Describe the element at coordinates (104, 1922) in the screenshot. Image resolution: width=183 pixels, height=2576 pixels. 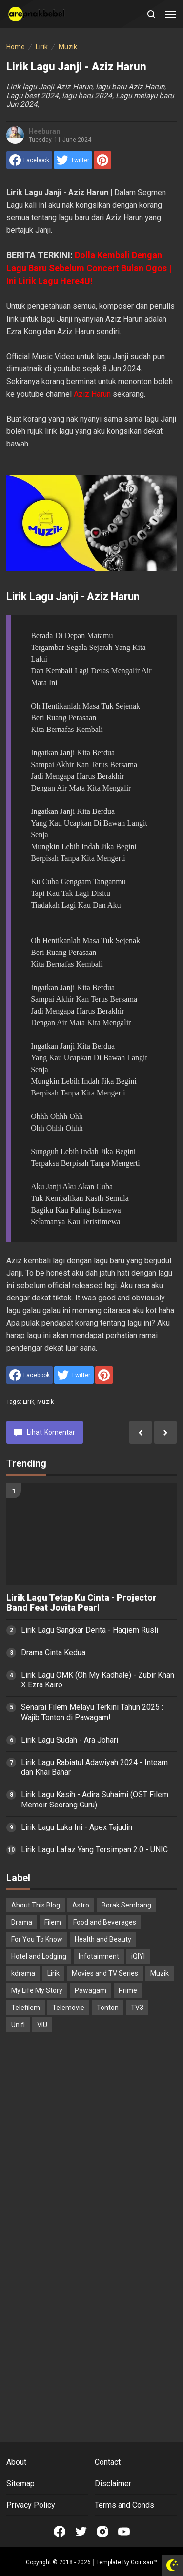
I see `Food and Beverages` at that location.